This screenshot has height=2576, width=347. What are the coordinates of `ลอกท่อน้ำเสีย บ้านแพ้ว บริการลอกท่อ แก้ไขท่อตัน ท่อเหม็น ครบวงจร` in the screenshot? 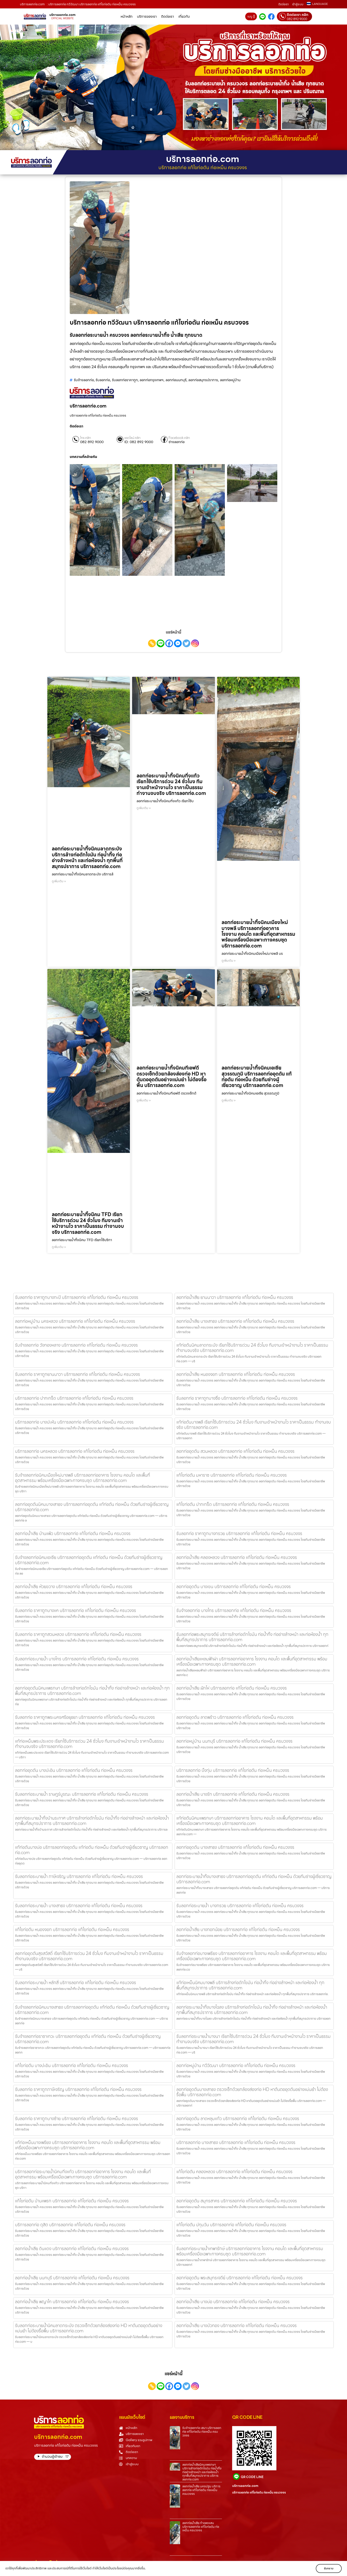 It's located at (73, 1533).